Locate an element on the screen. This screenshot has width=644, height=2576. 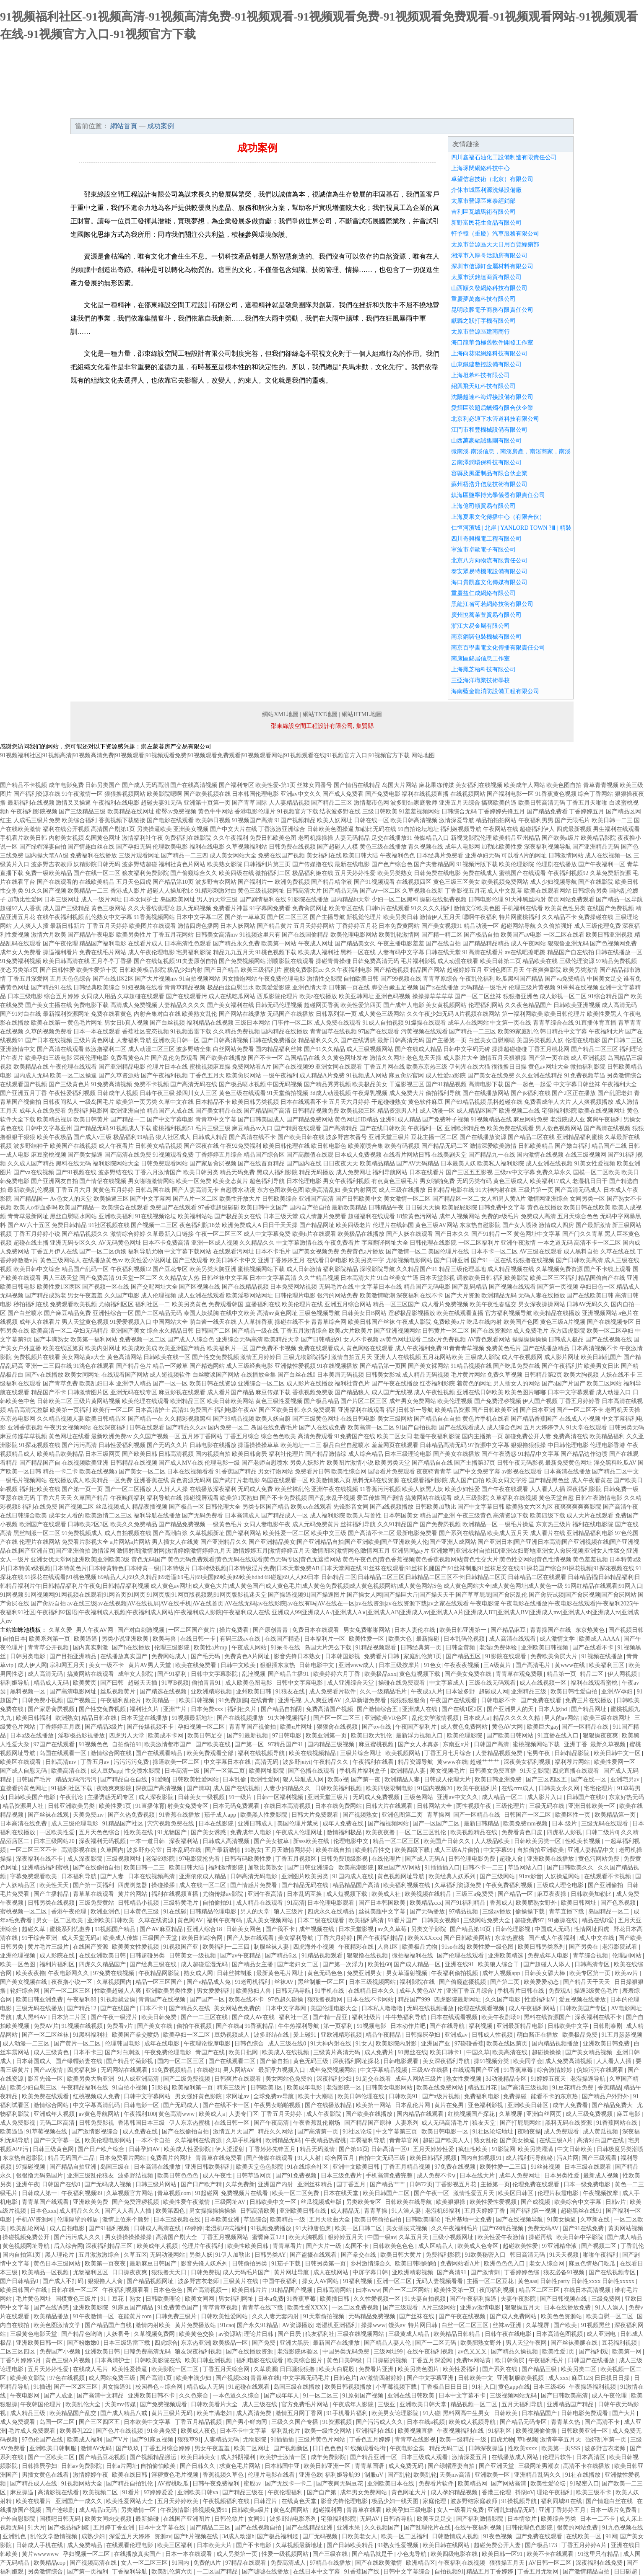
黑料超碰在线 is located at coordinates (504, 1102).